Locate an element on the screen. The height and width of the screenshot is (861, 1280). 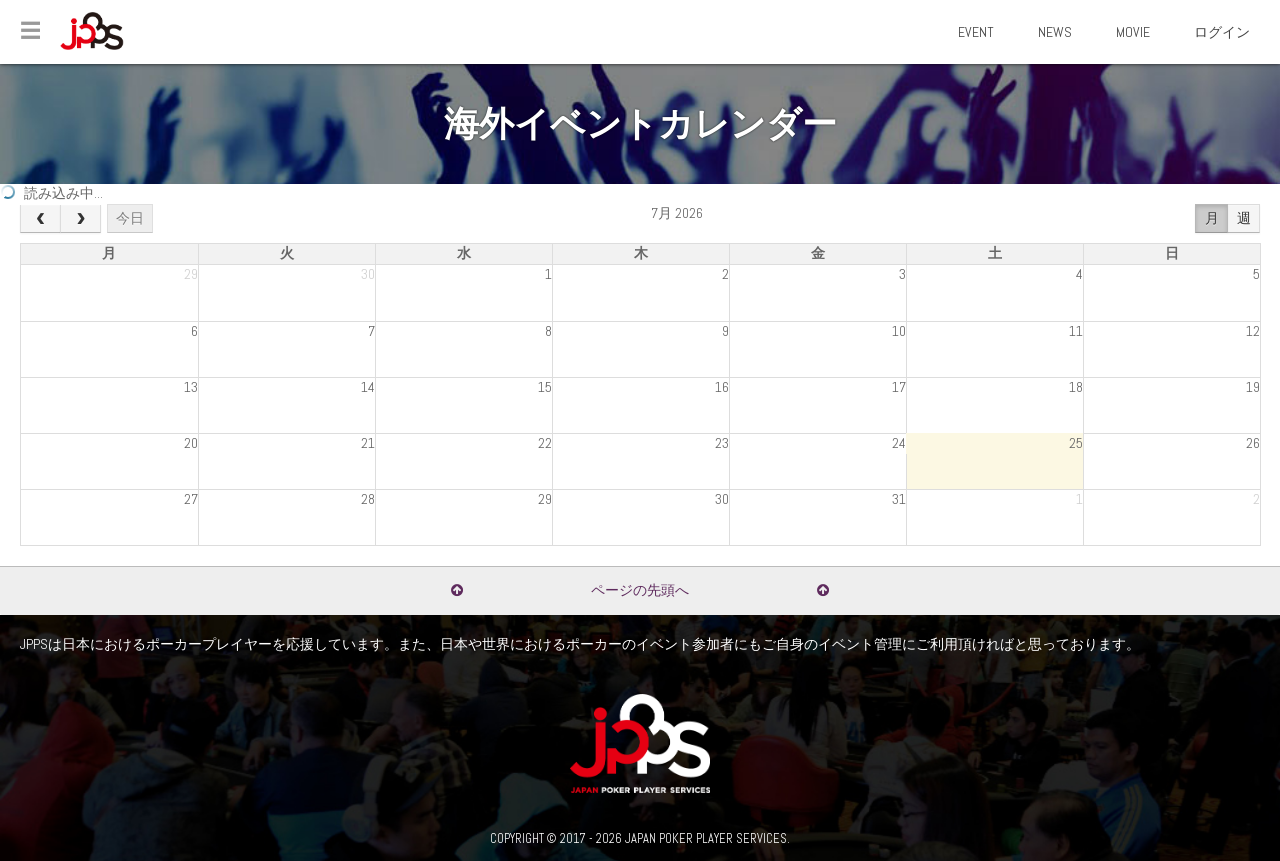
ページの先頭へ is located at coordinates (640, 590).